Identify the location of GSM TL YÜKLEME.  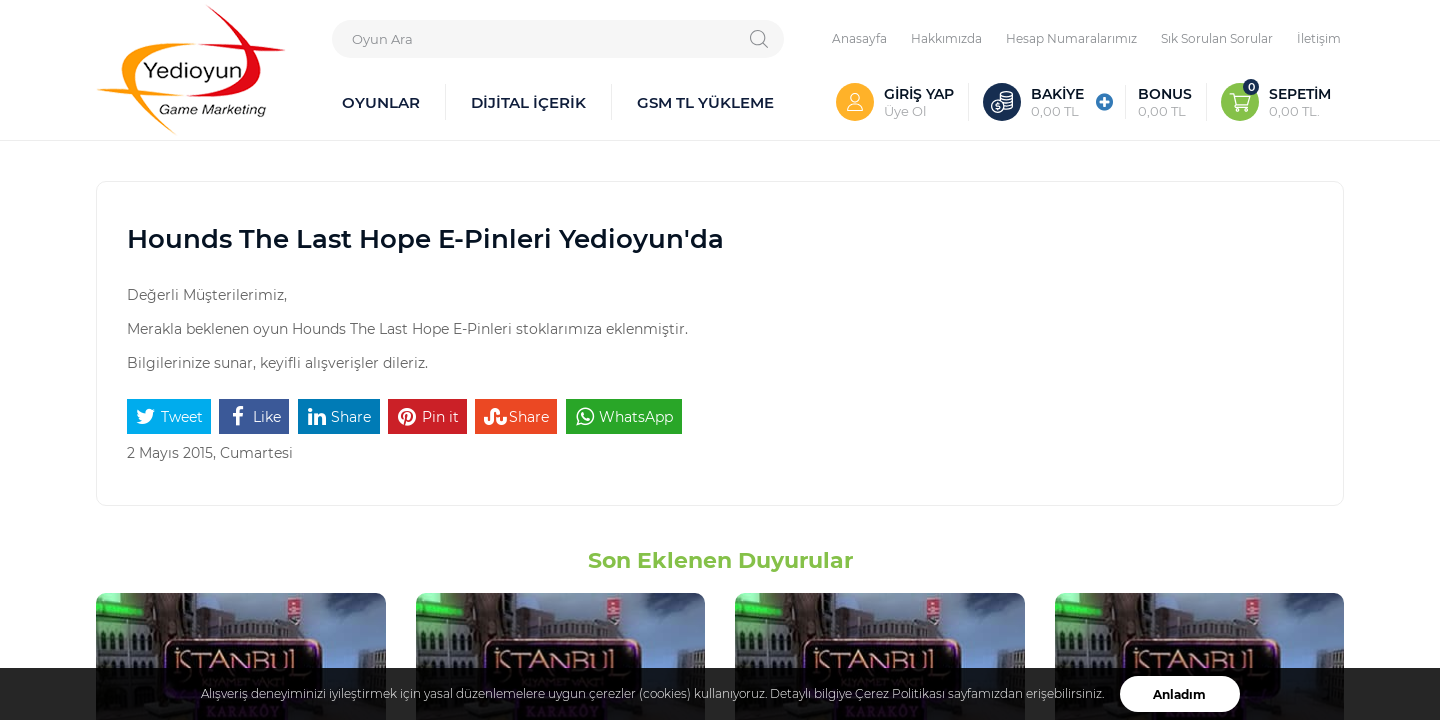
(705, 102).